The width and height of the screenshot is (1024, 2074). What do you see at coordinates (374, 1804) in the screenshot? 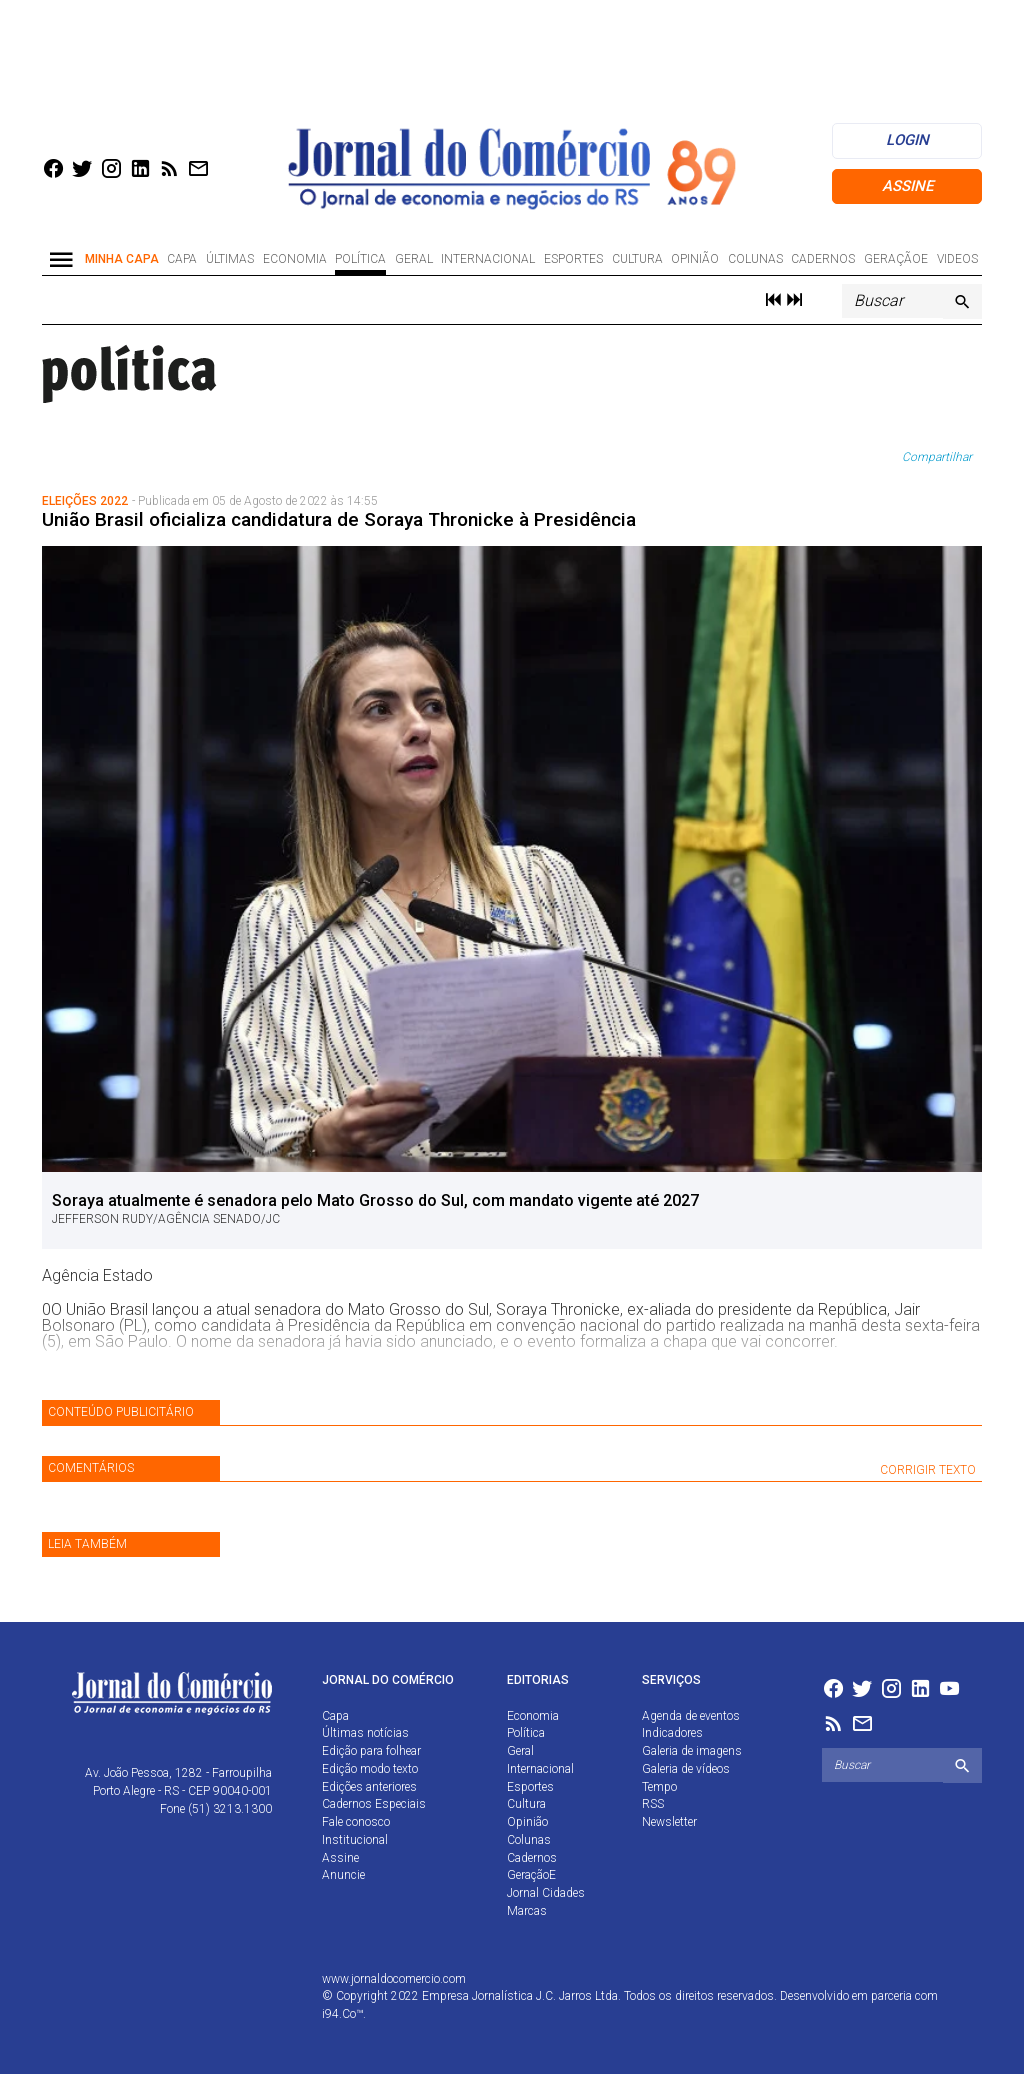
I see `Cadernos Especiais` at bounding box center [374, 1804].